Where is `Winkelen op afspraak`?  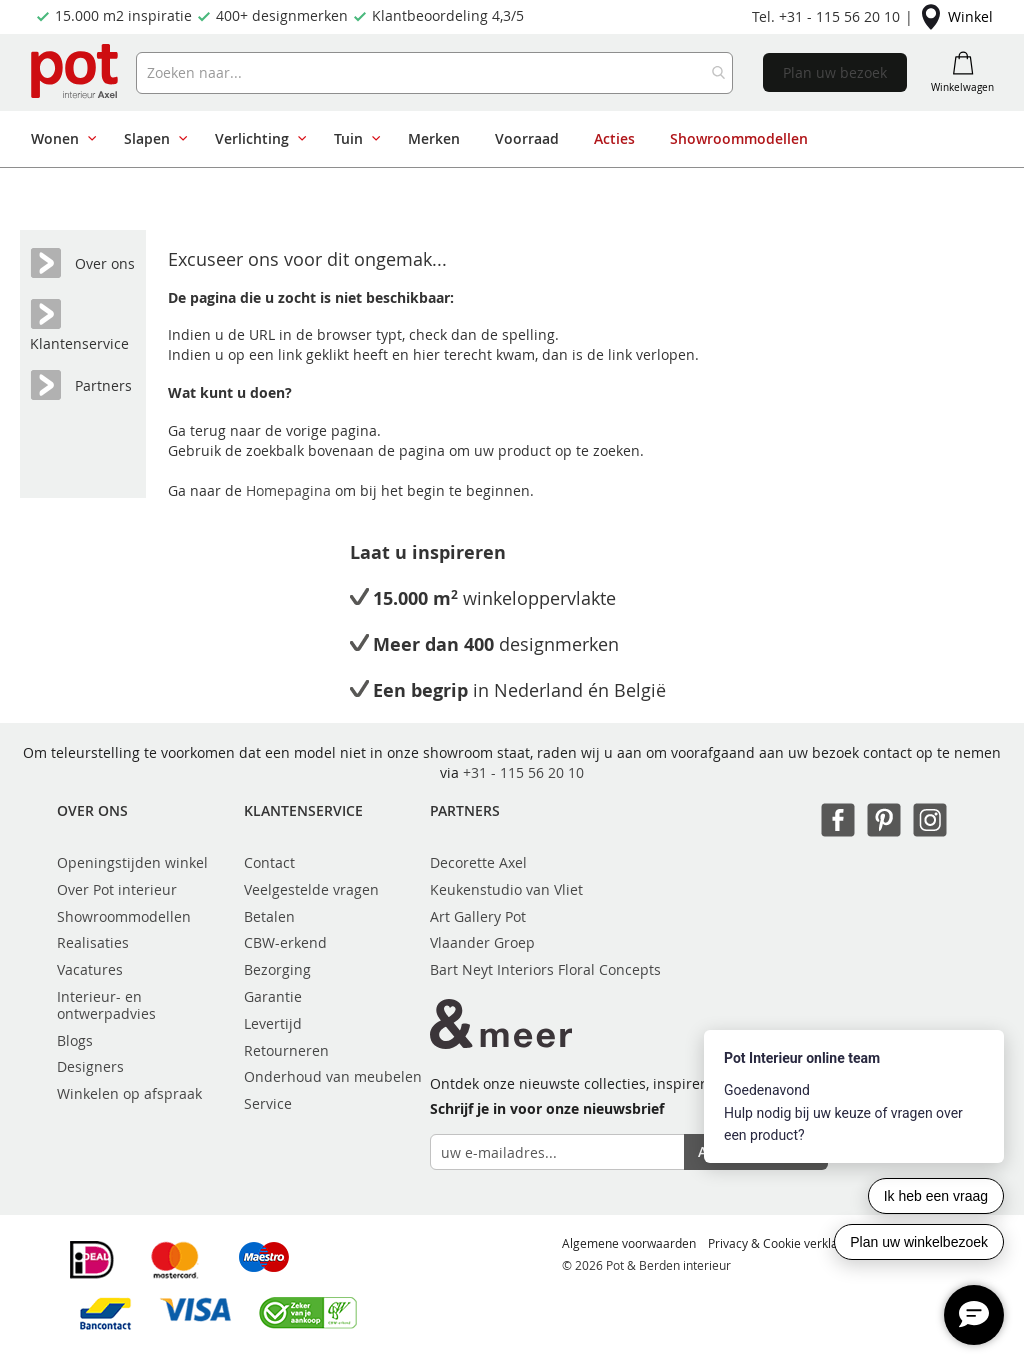
Winkelen op afspraak is located at coordinates (129, 1093).